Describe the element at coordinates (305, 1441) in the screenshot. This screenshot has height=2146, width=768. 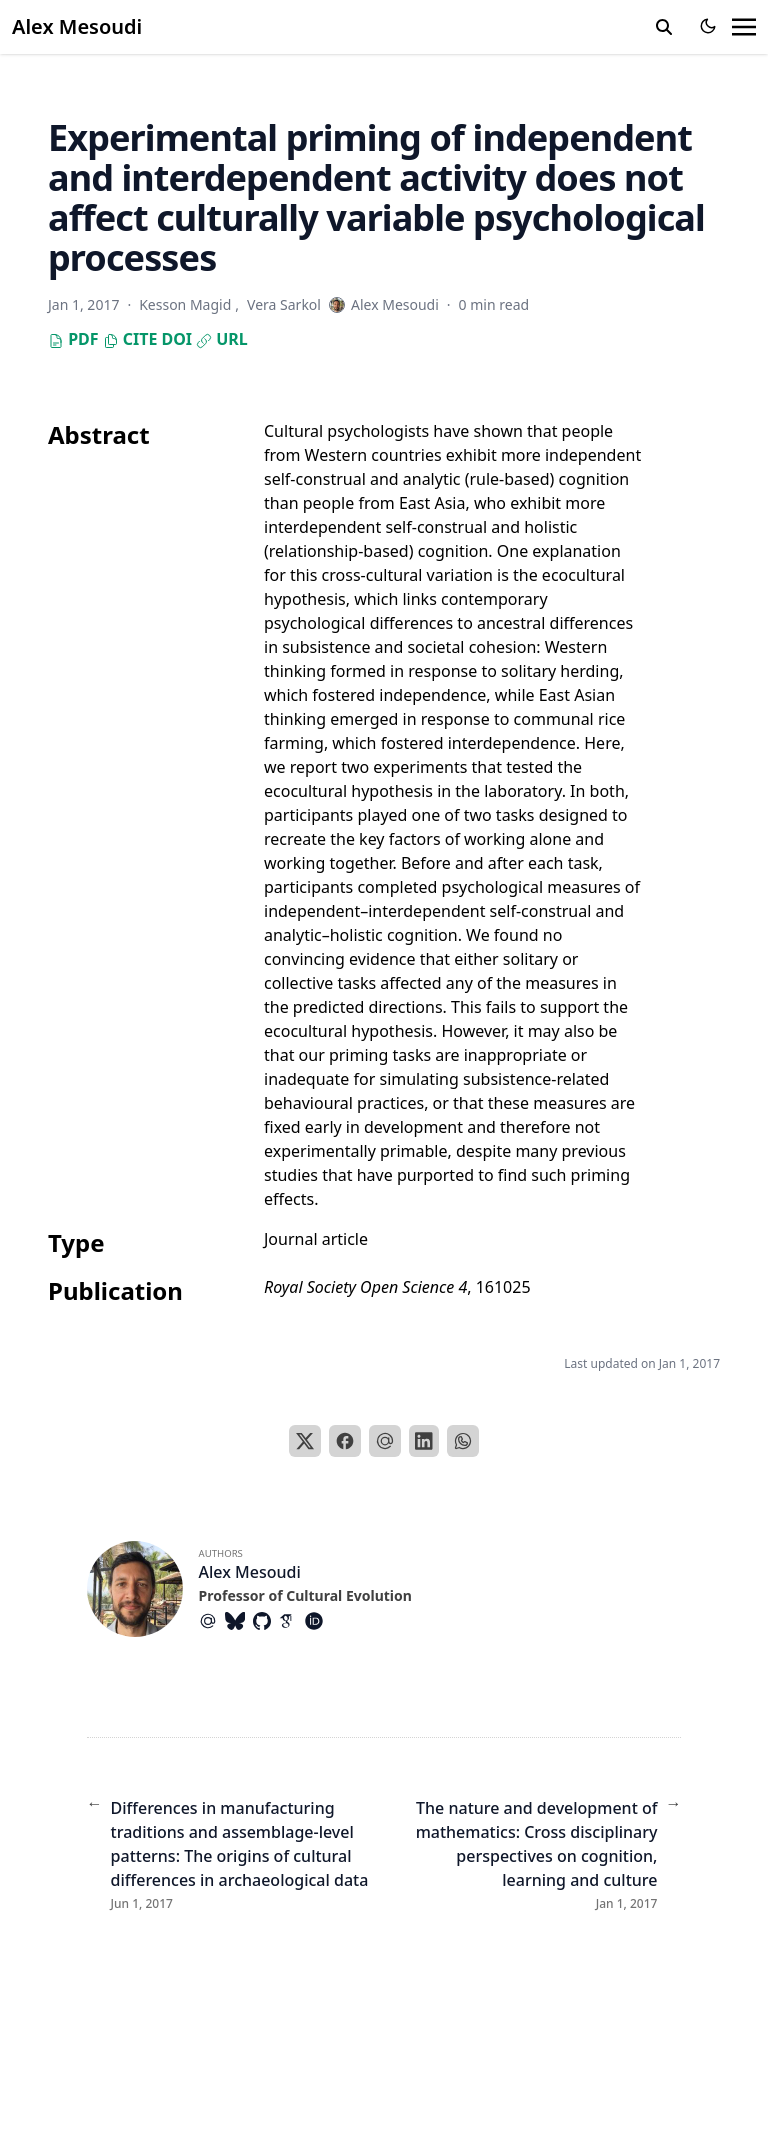
I see `[X]` at that location.